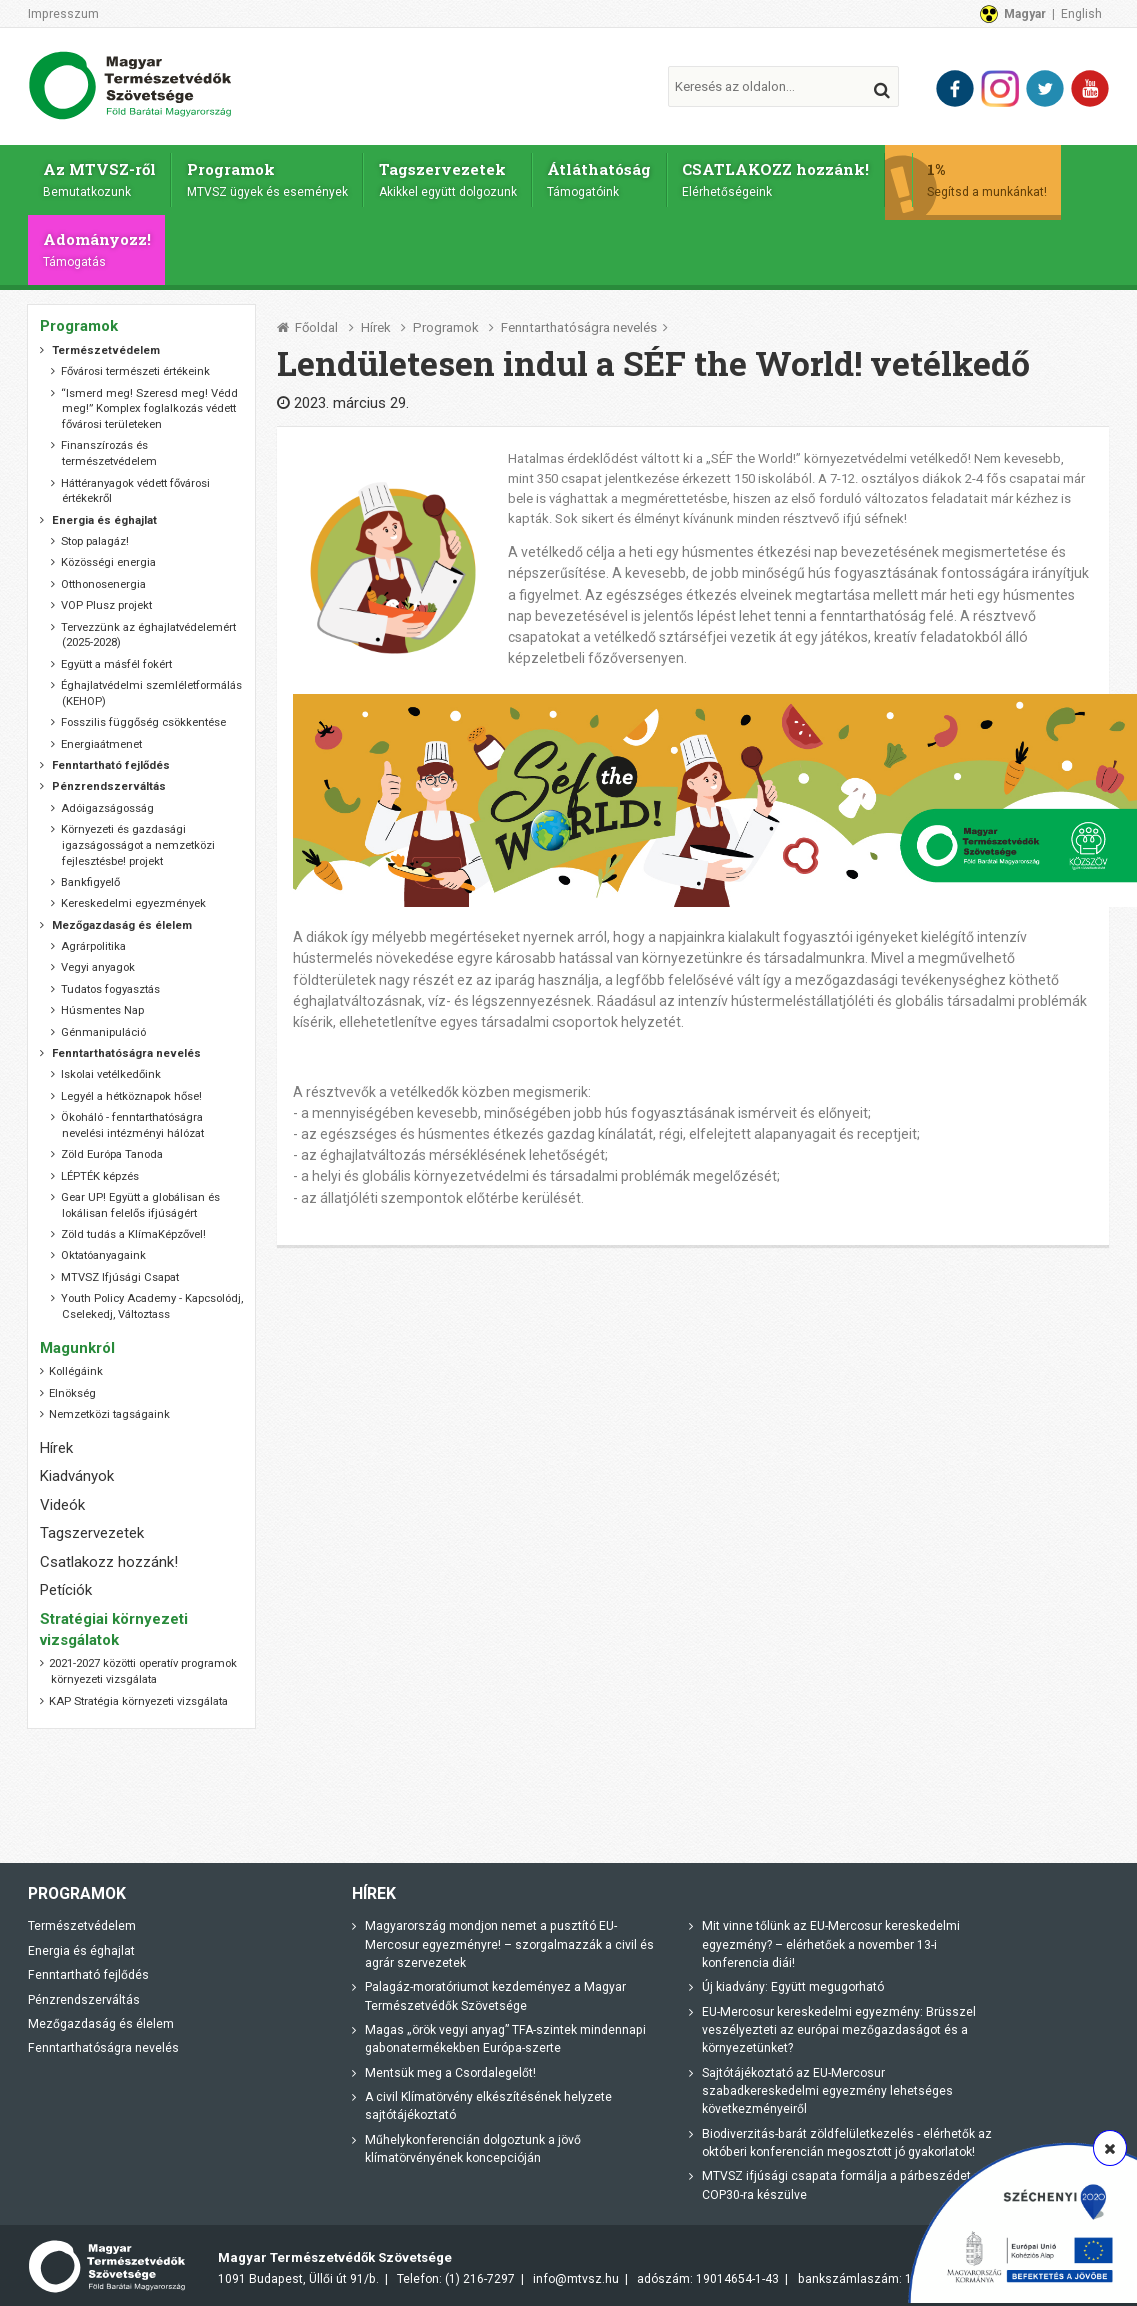 The height and width of the screenshot is (2306, 1137). I want to click on English, so click(1081, 14).